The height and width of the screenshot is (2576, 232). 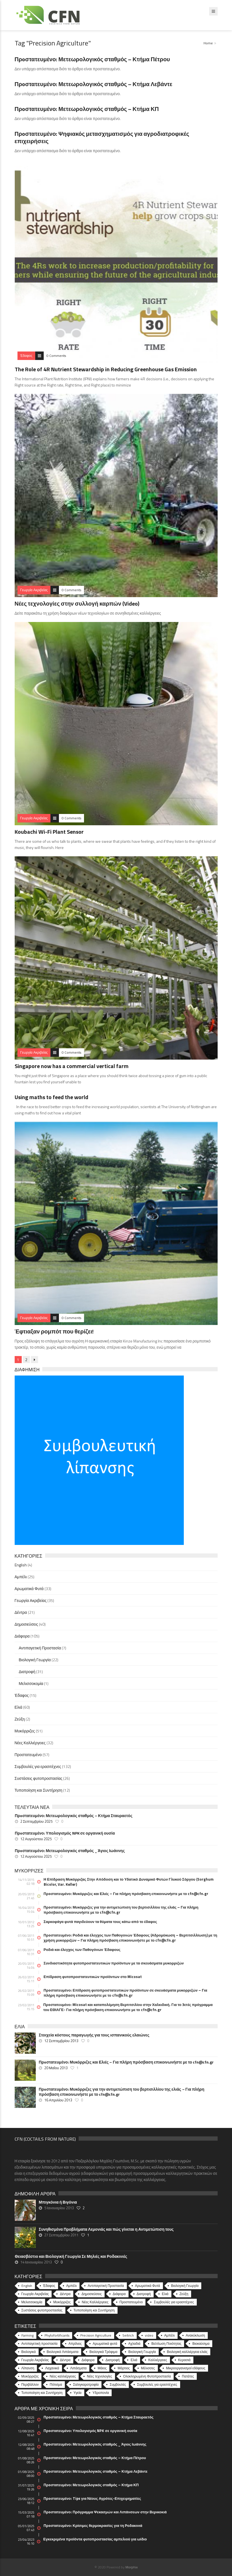 I want to click on Επίδραση φυτοπροστατευτικών προϊόντων στο Micosat, so click(x=93, y=1976).